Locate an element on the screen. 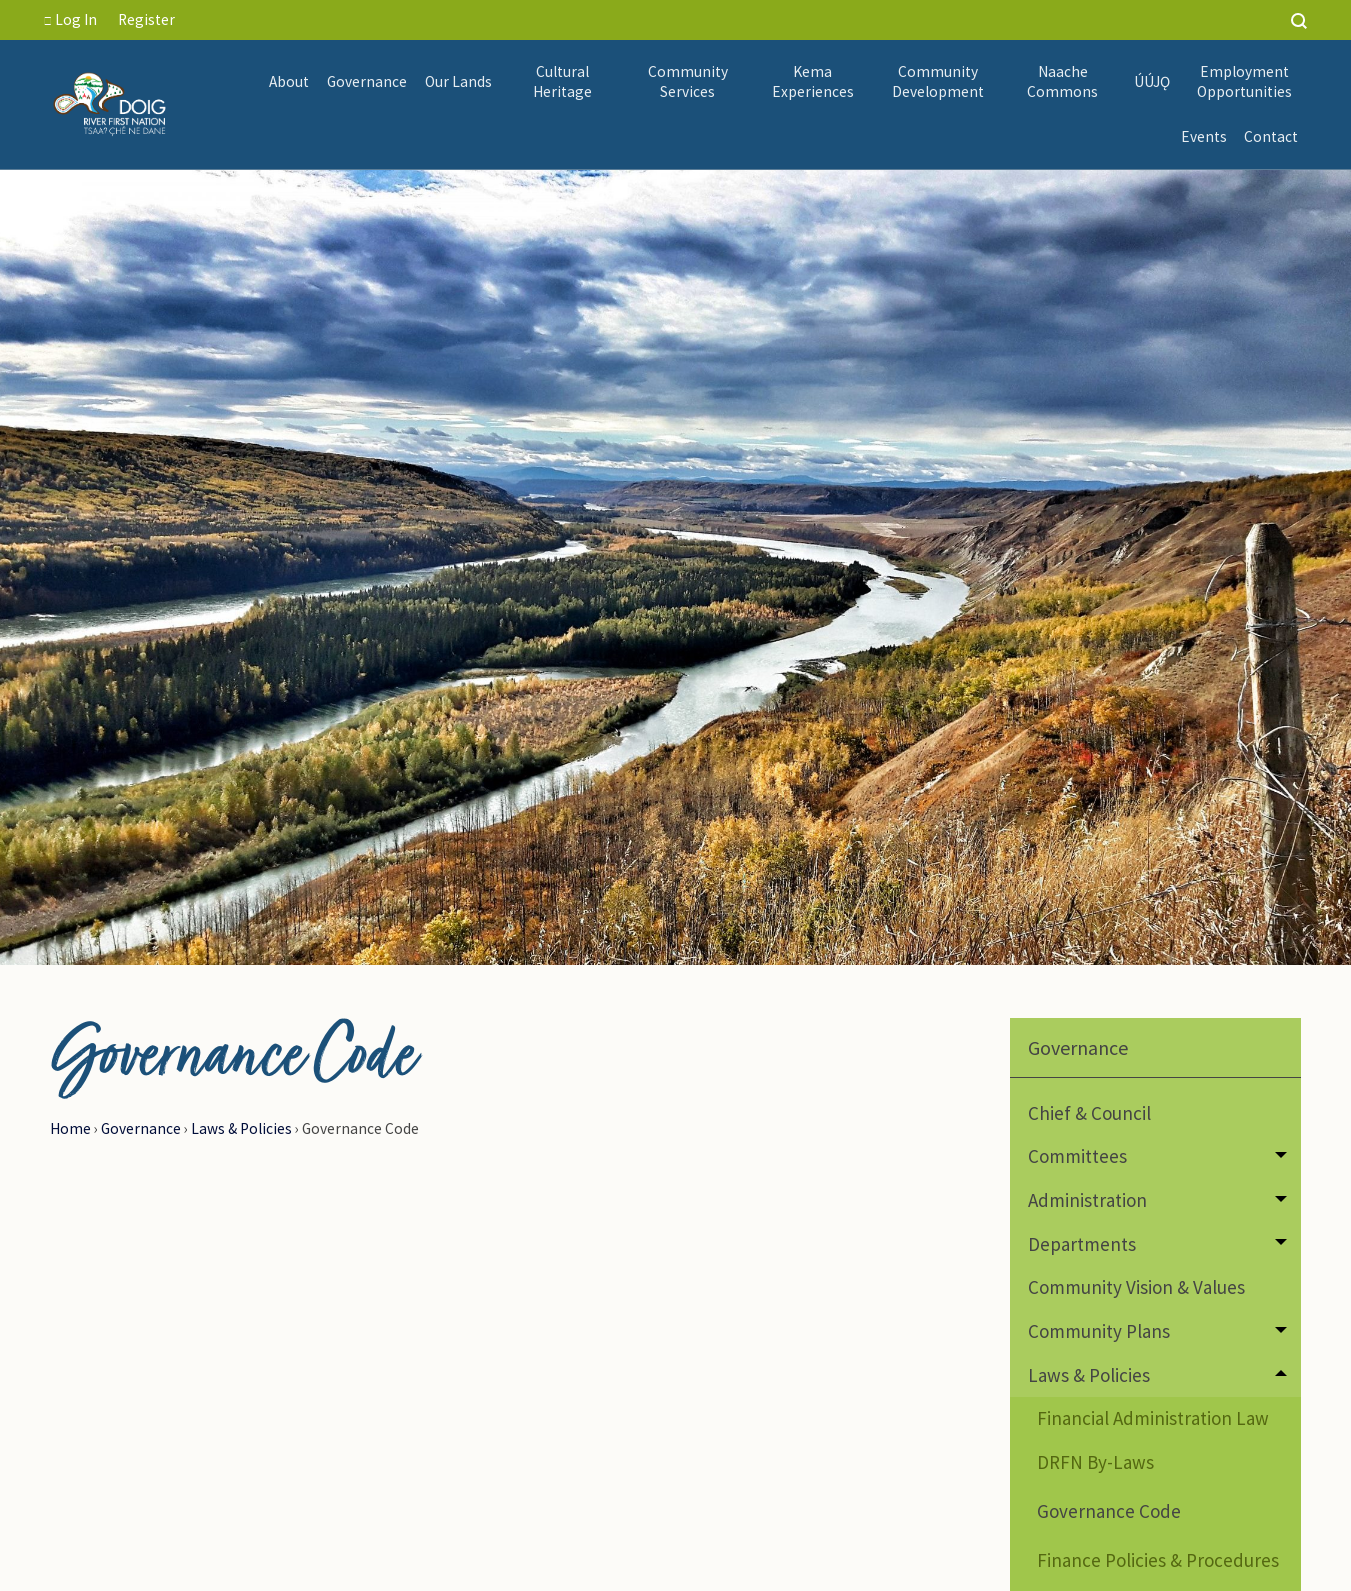  Our Lands is located at coordinates (458, 81).